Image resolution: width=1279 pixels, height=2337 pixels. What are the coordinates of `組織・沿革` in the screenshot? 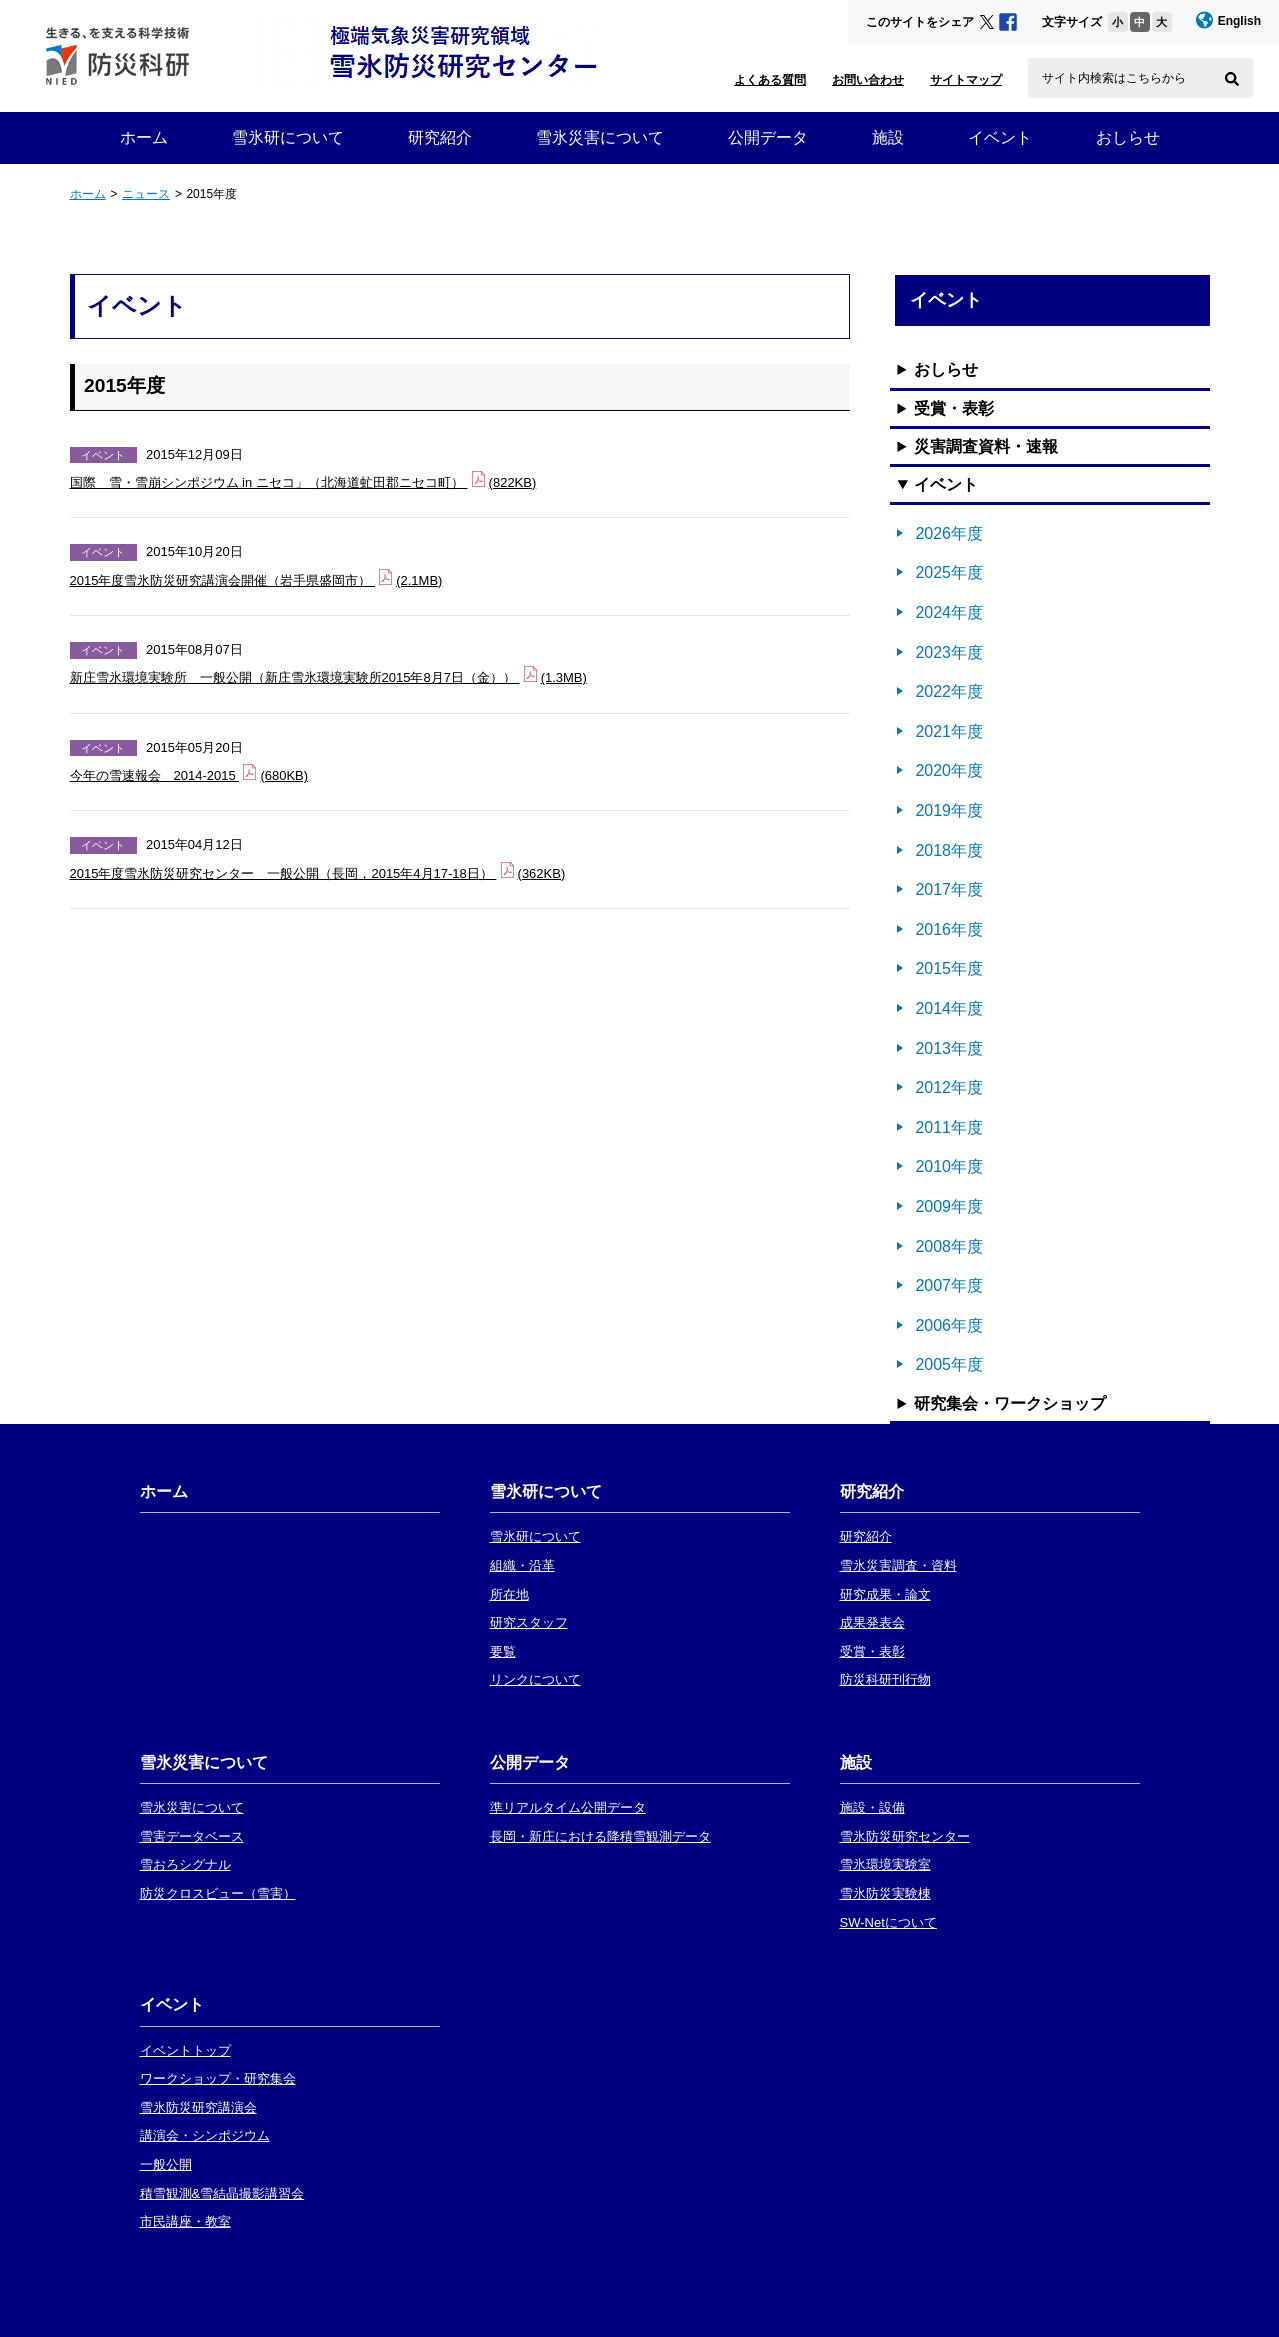 It's located at (522, 1565).